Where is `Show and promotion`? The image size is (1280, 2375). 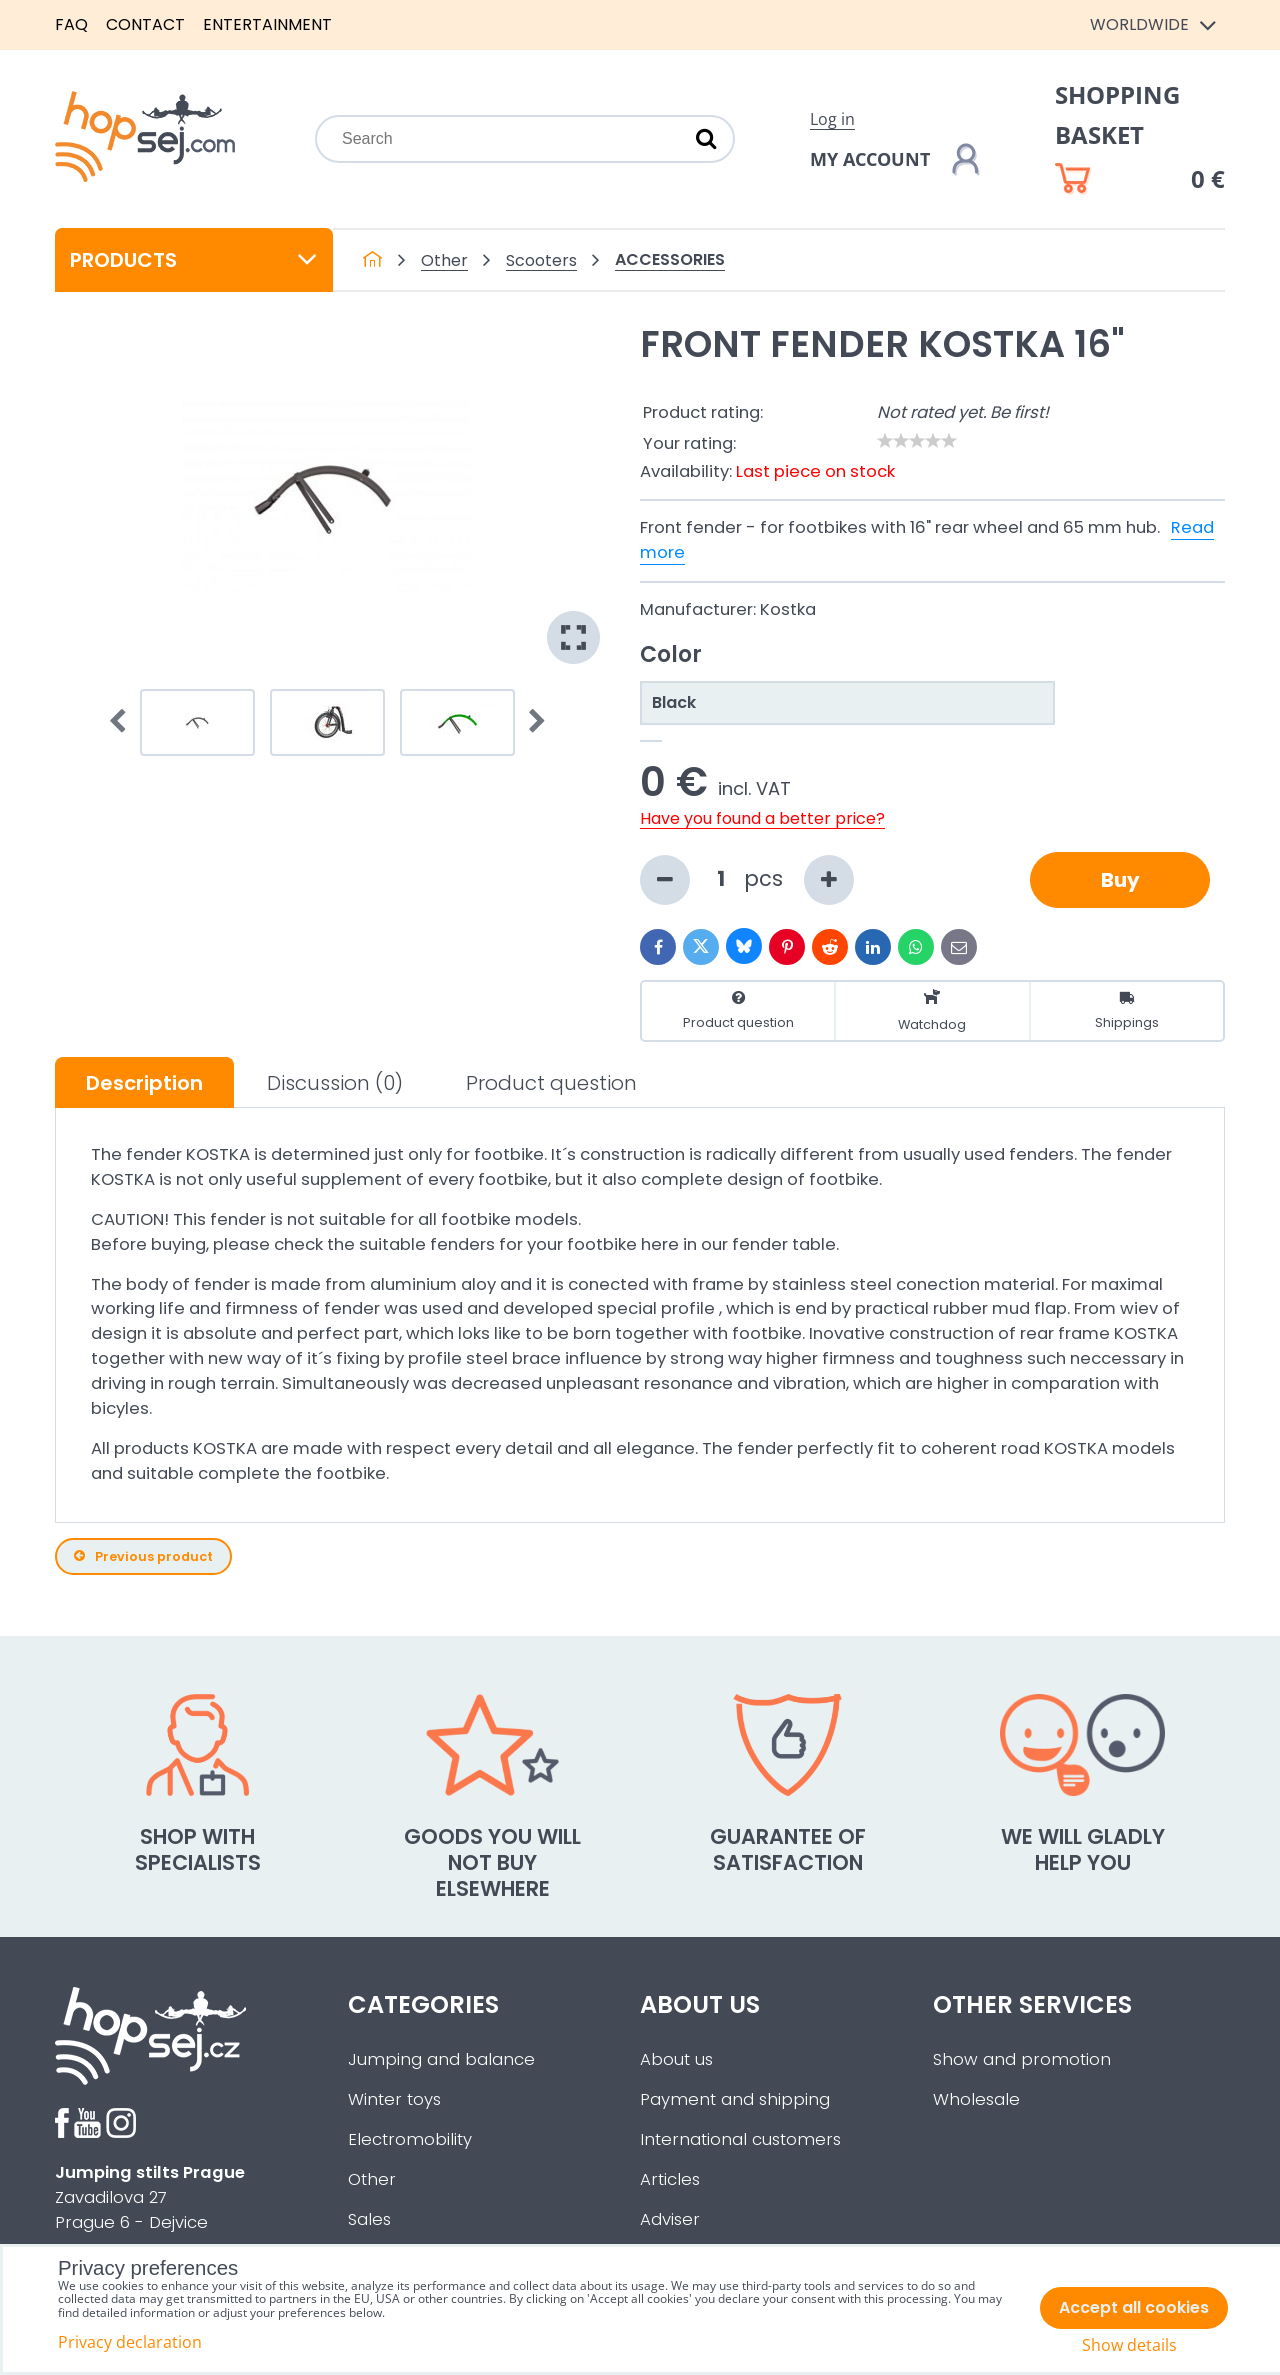
Show and promotion is located at coordinates (1022, 2059).